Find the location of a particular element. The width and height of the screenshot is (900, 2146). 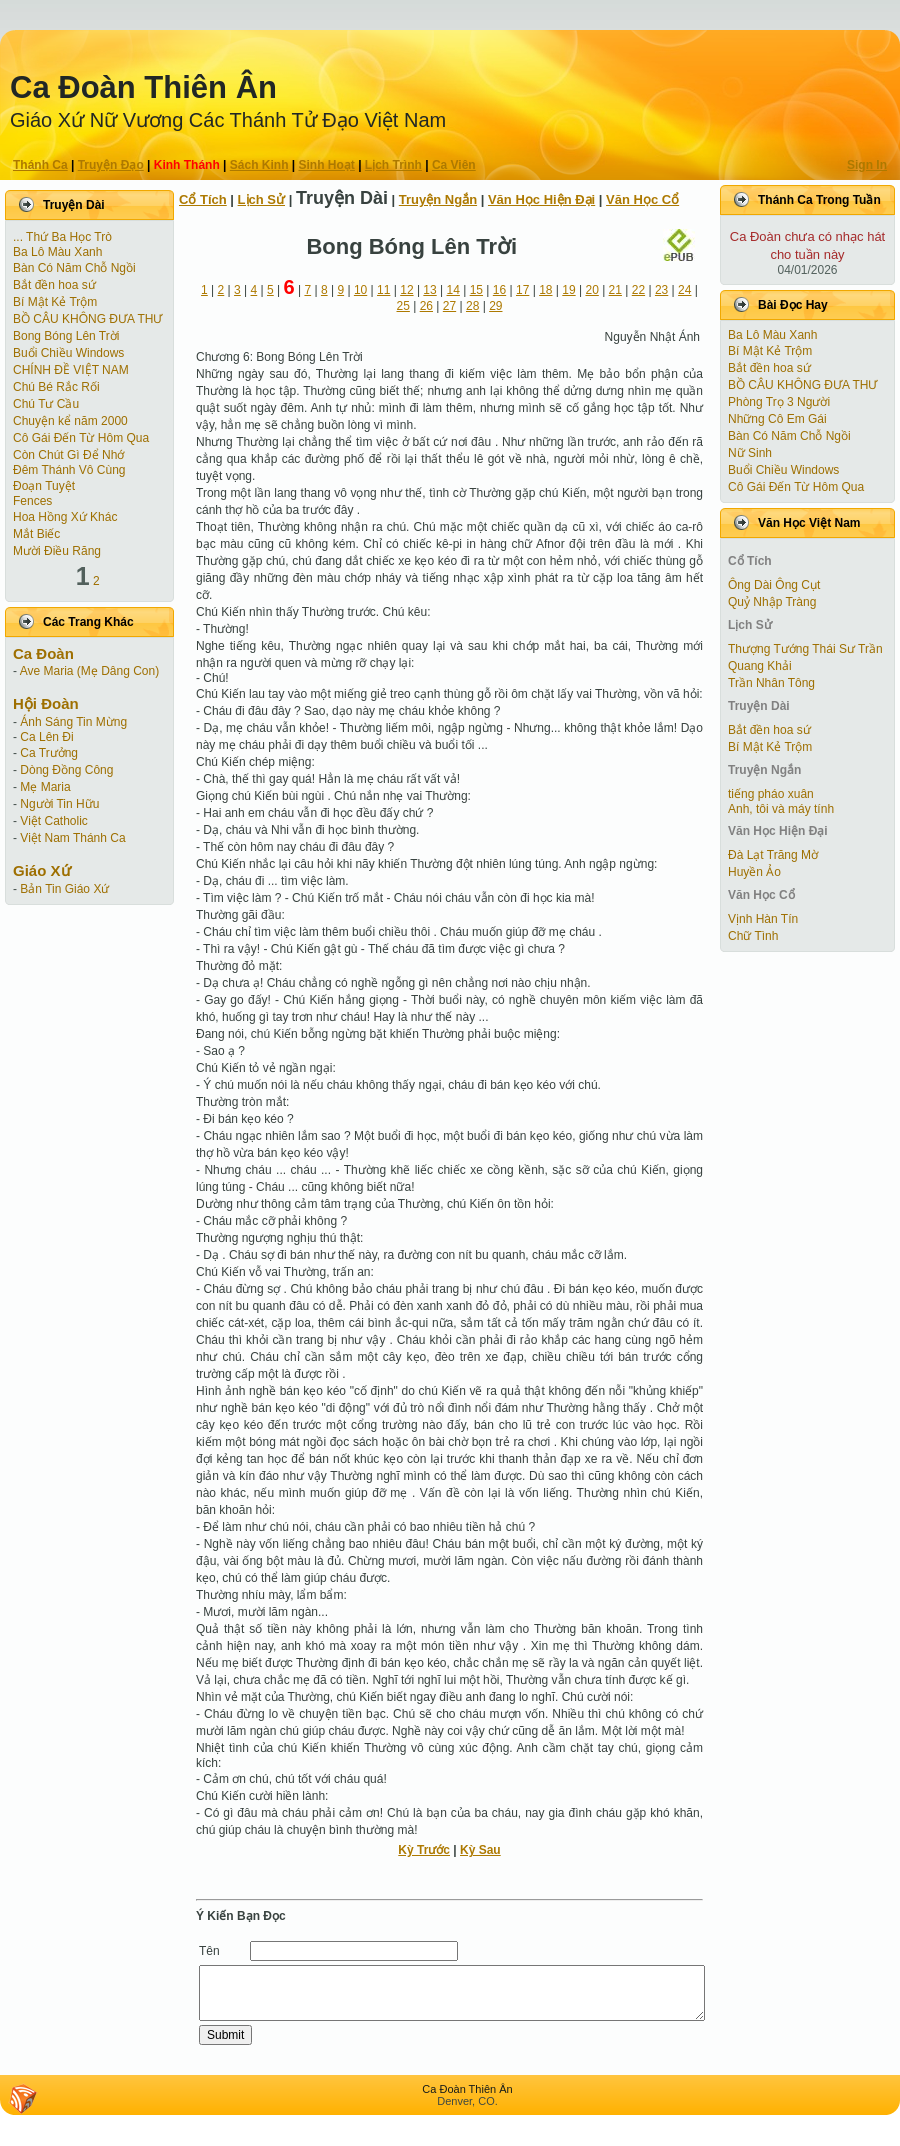

19 is located at coordinates (568, 290).